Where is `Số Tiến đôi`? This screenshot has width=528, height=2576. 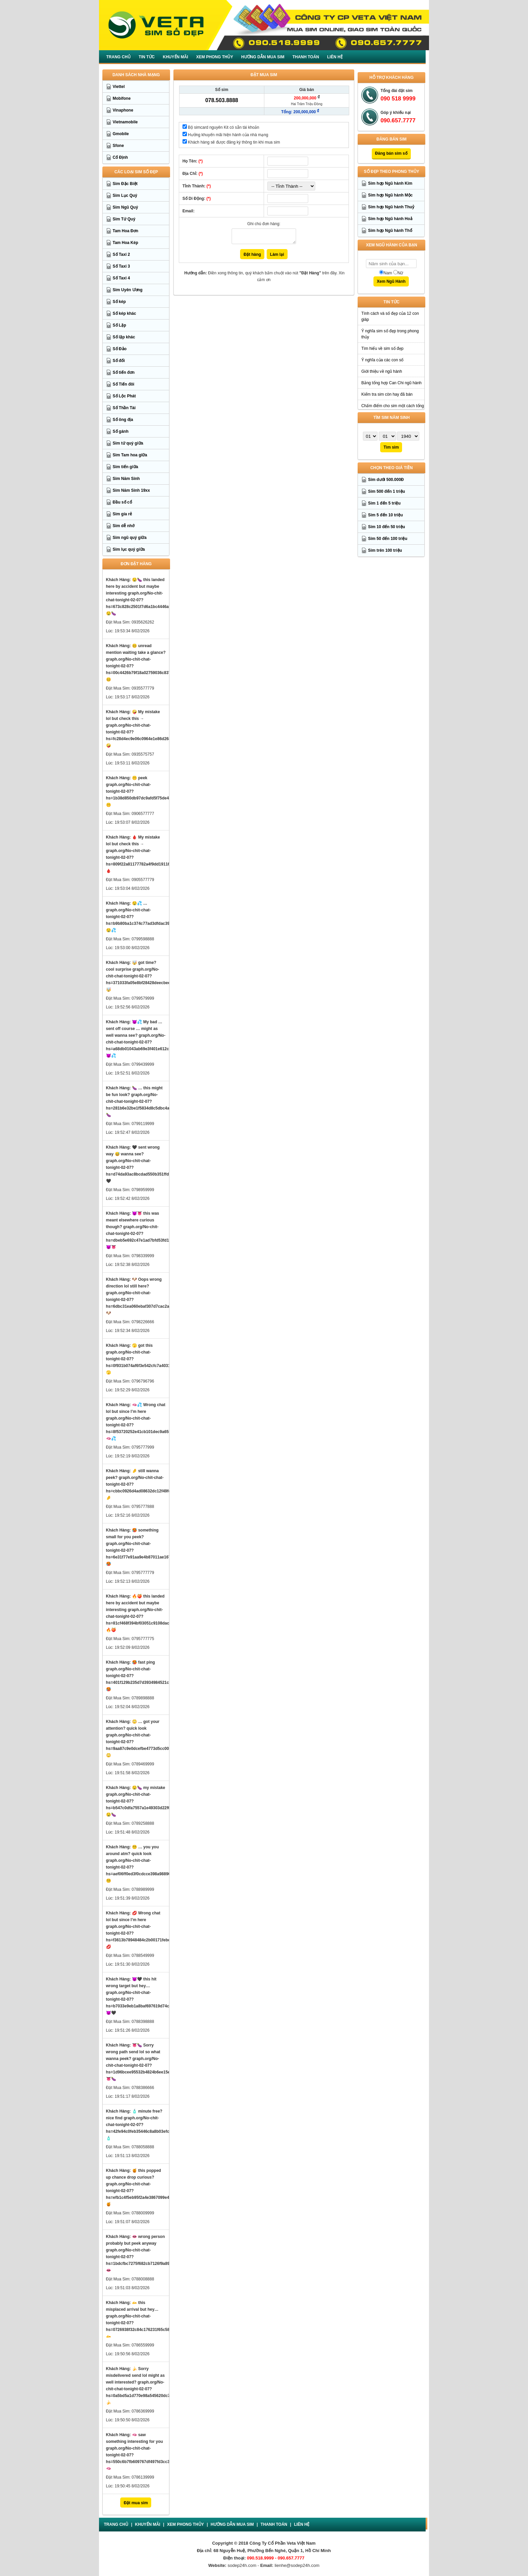 Số Tiến đôi is located at coordinates (123, 384).